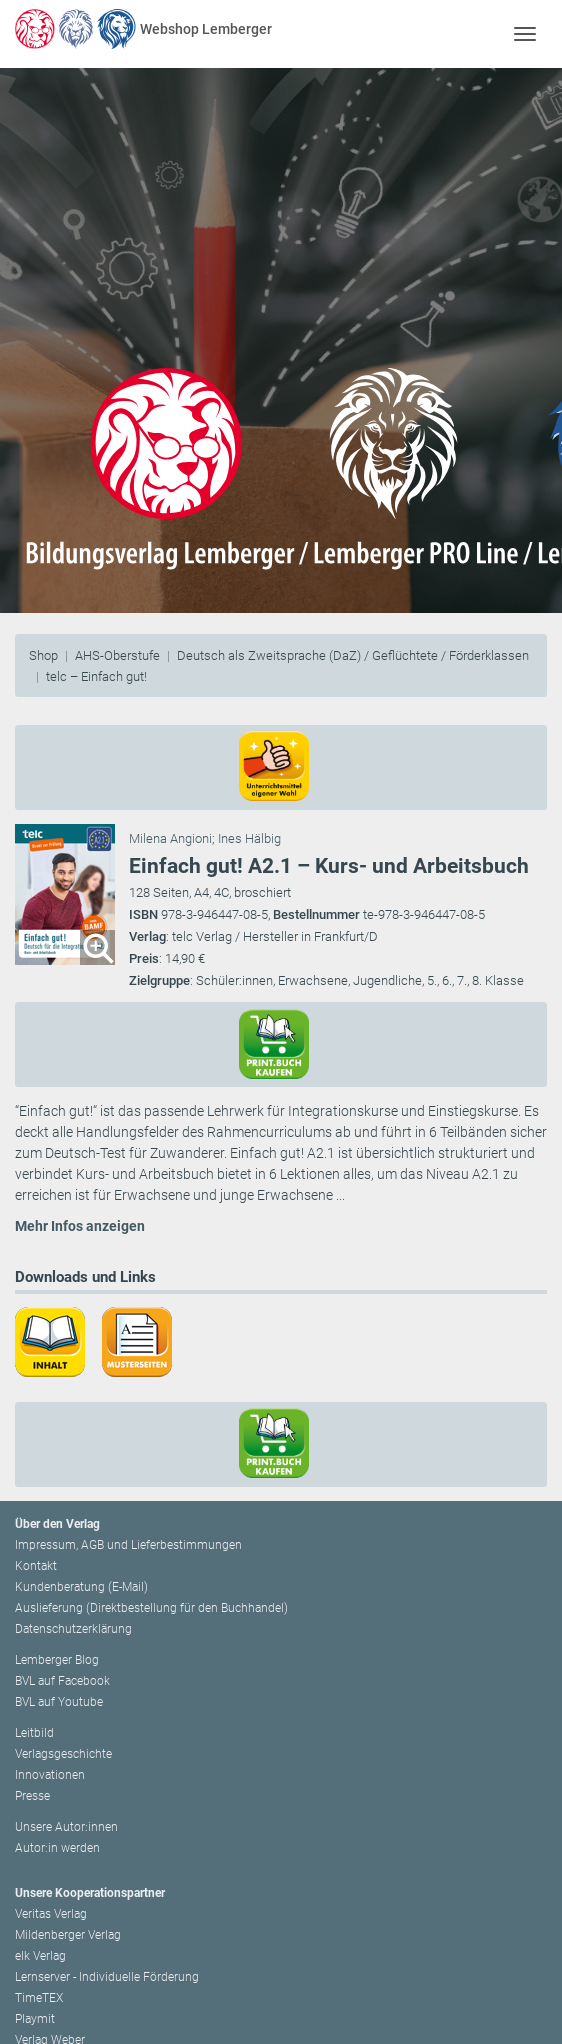 The height and width of the screenshot is (2044, 562). Describe the element at coordinates (50, 1775) in the screenshot. I see `Innovationen` at that location.